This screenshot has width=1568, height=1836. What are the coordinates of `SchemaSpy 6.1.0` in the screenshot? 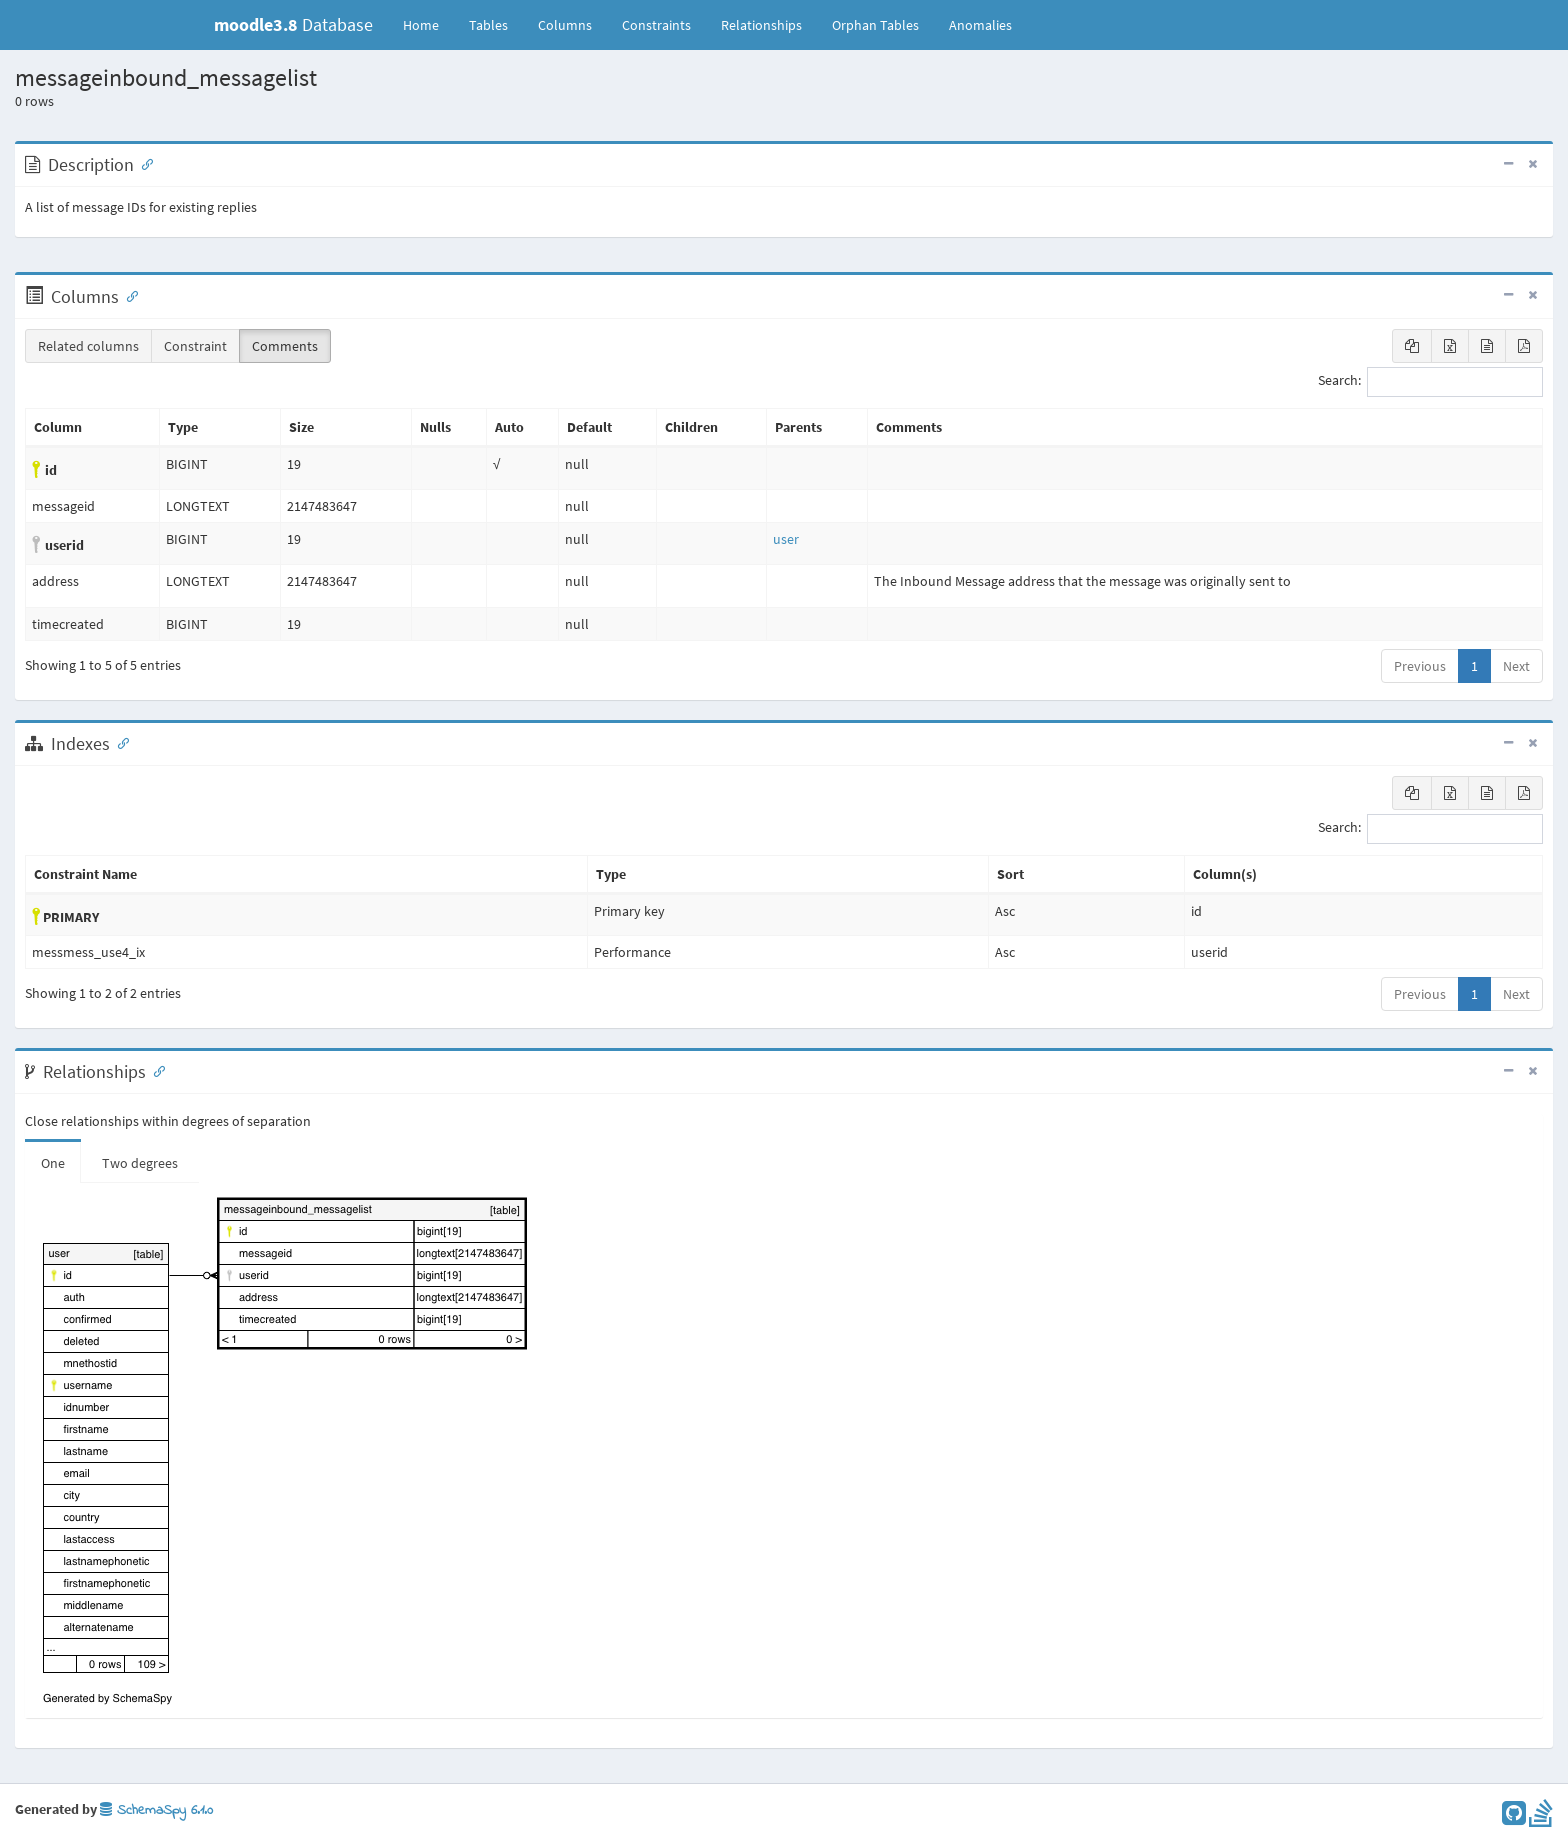 It's located at (156, 1810).